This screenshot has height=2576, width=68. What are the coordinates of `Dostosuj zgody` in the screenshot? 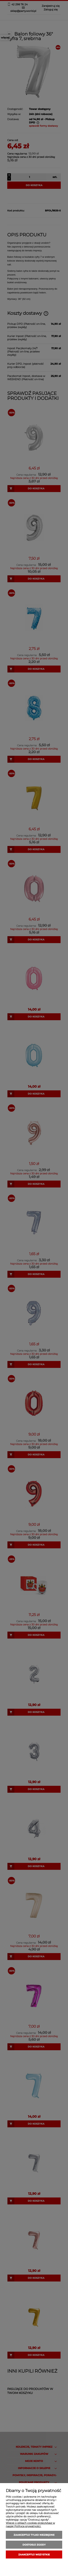 It's located at (34, 2544).